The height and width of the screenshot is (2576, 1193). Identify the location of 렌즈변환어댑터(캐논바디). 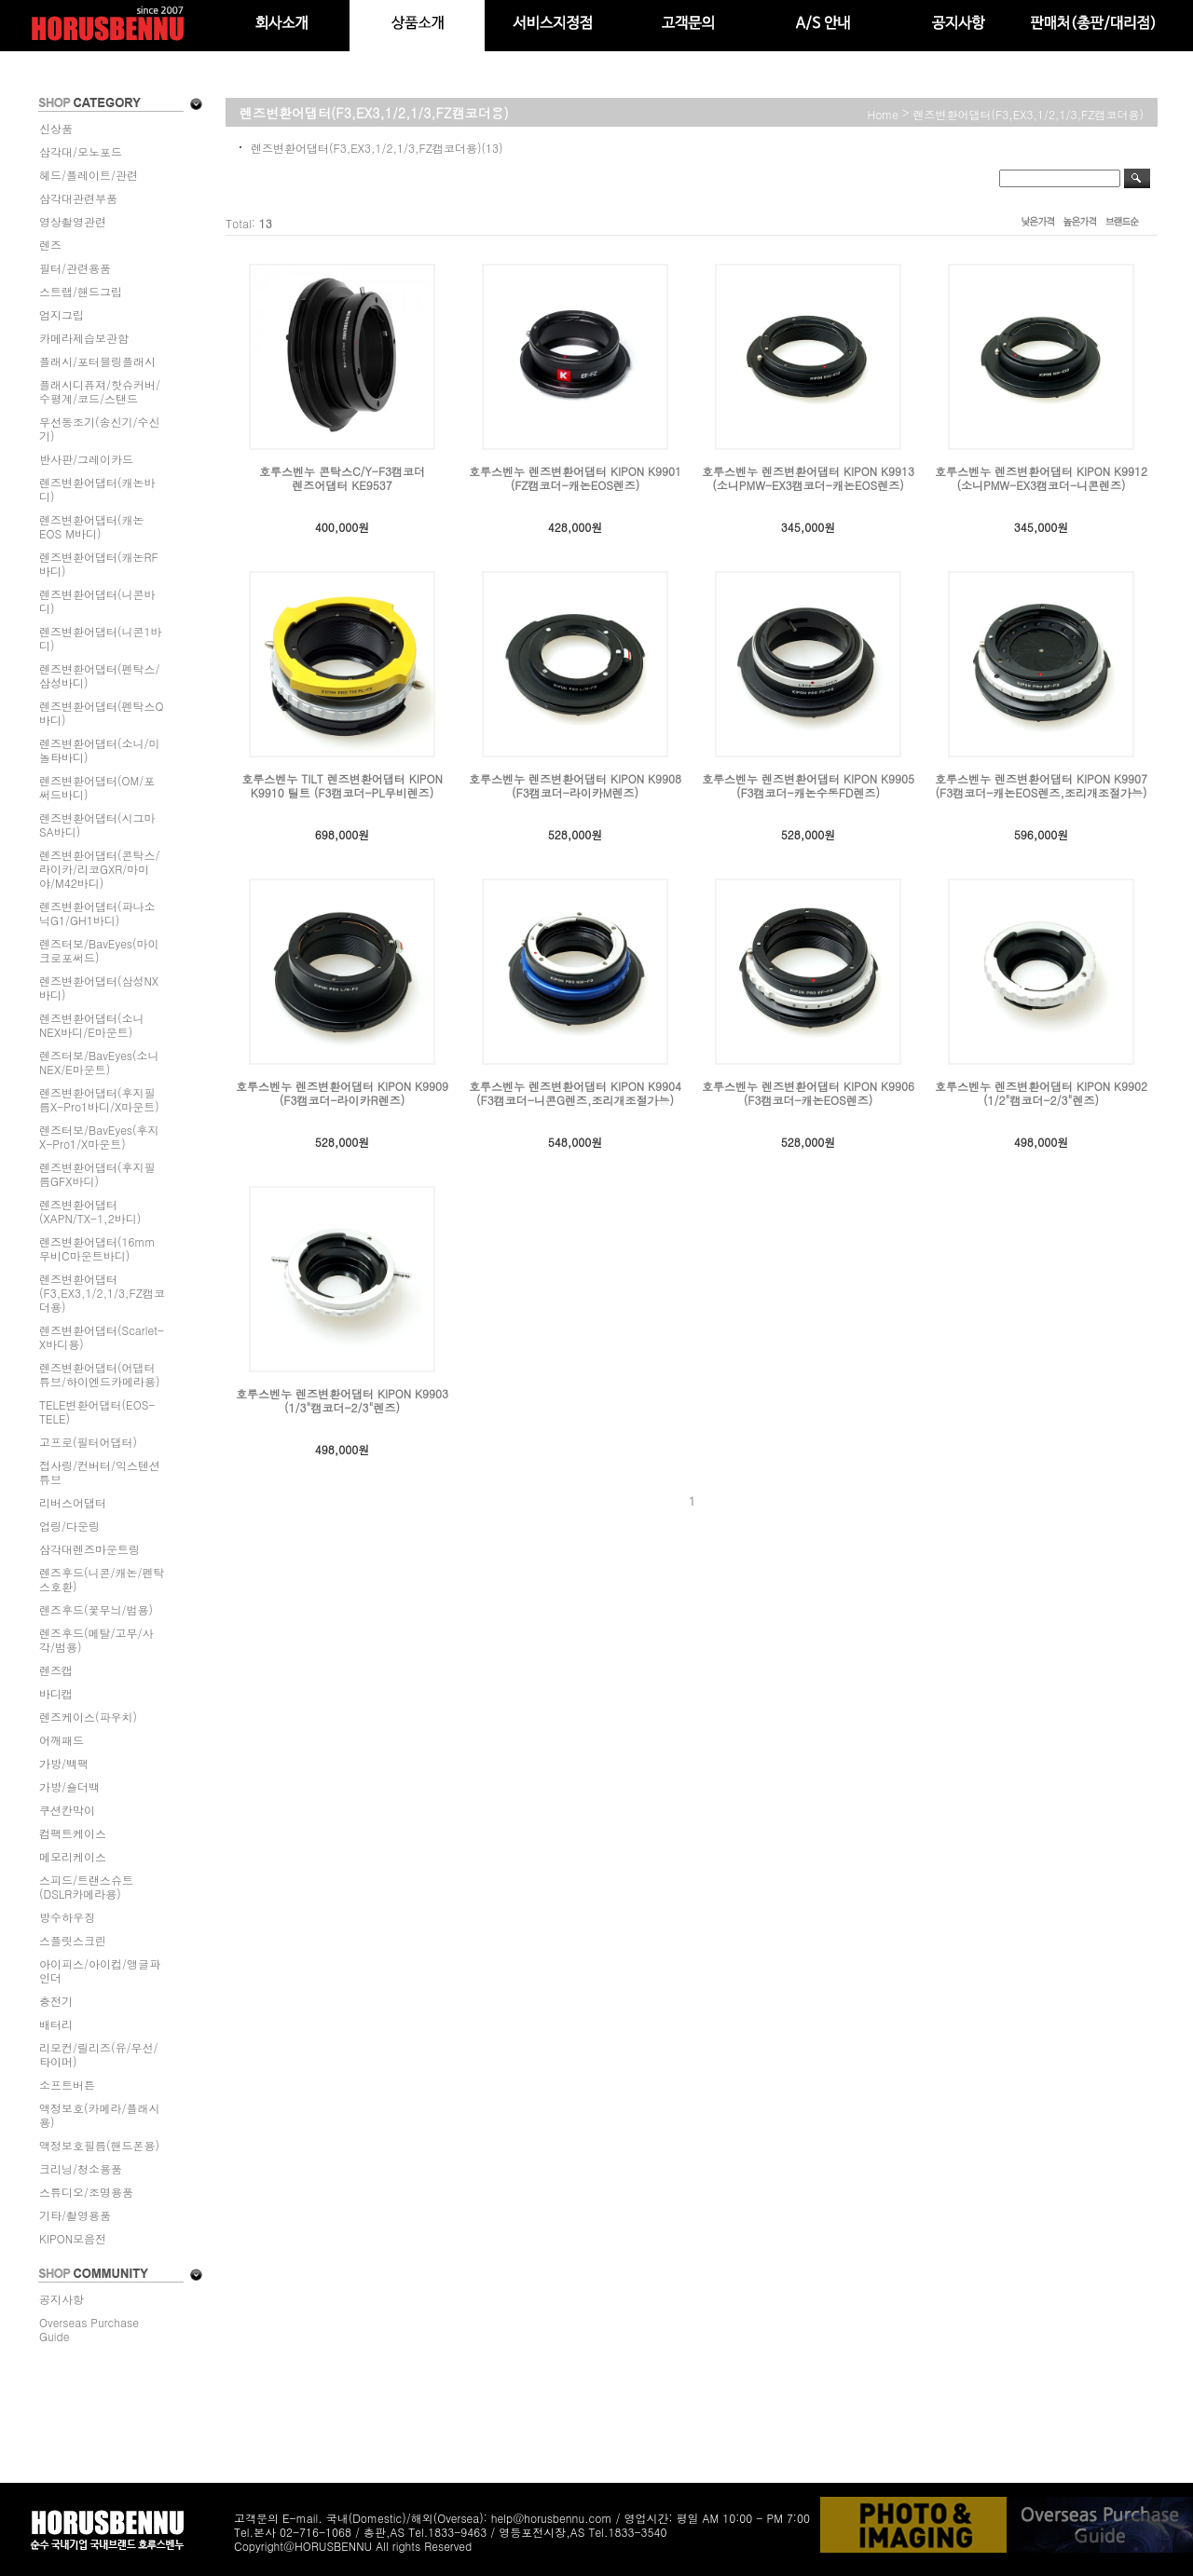
(97, 489).